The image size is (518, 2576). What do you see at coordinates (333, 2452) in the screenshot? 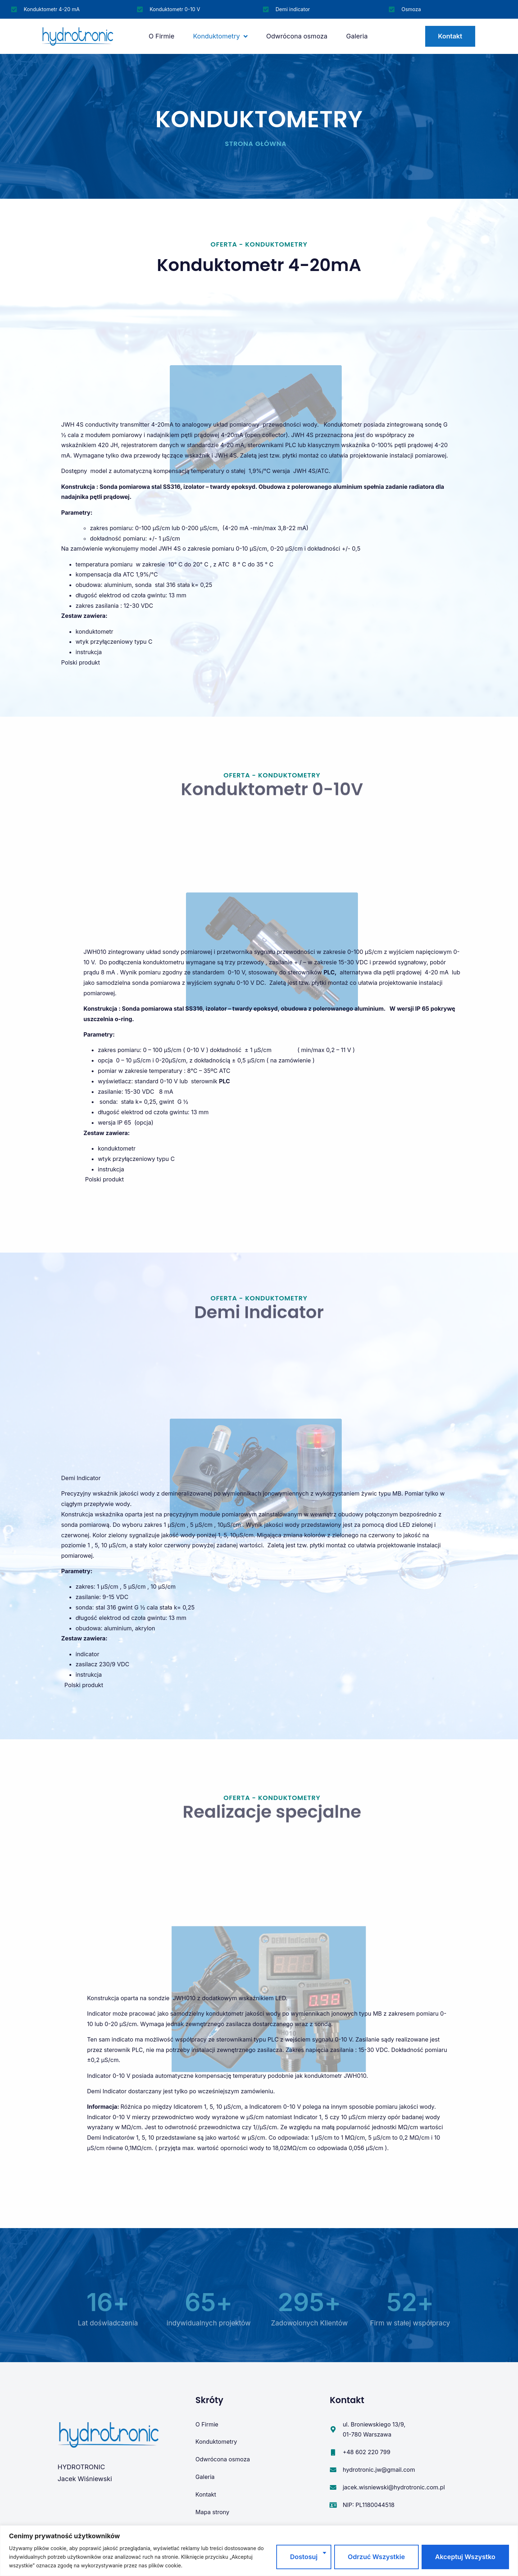
I see `[+48 602 220 799]` at bounding box center [333, 2452].